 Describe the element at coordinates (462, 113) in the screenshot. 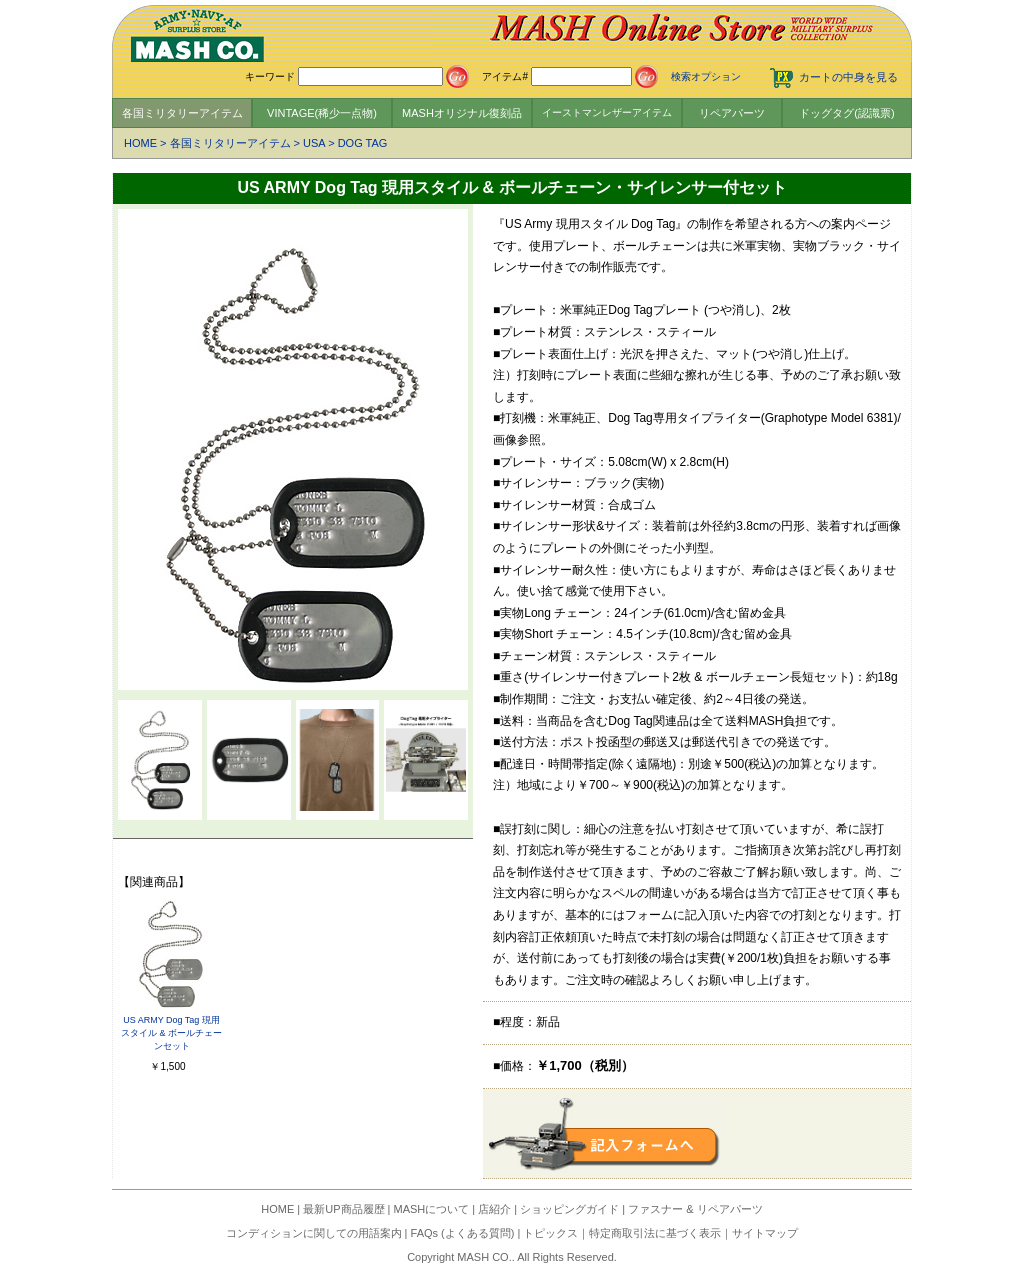

I see `MASHオリジナル復刻品` at that location.